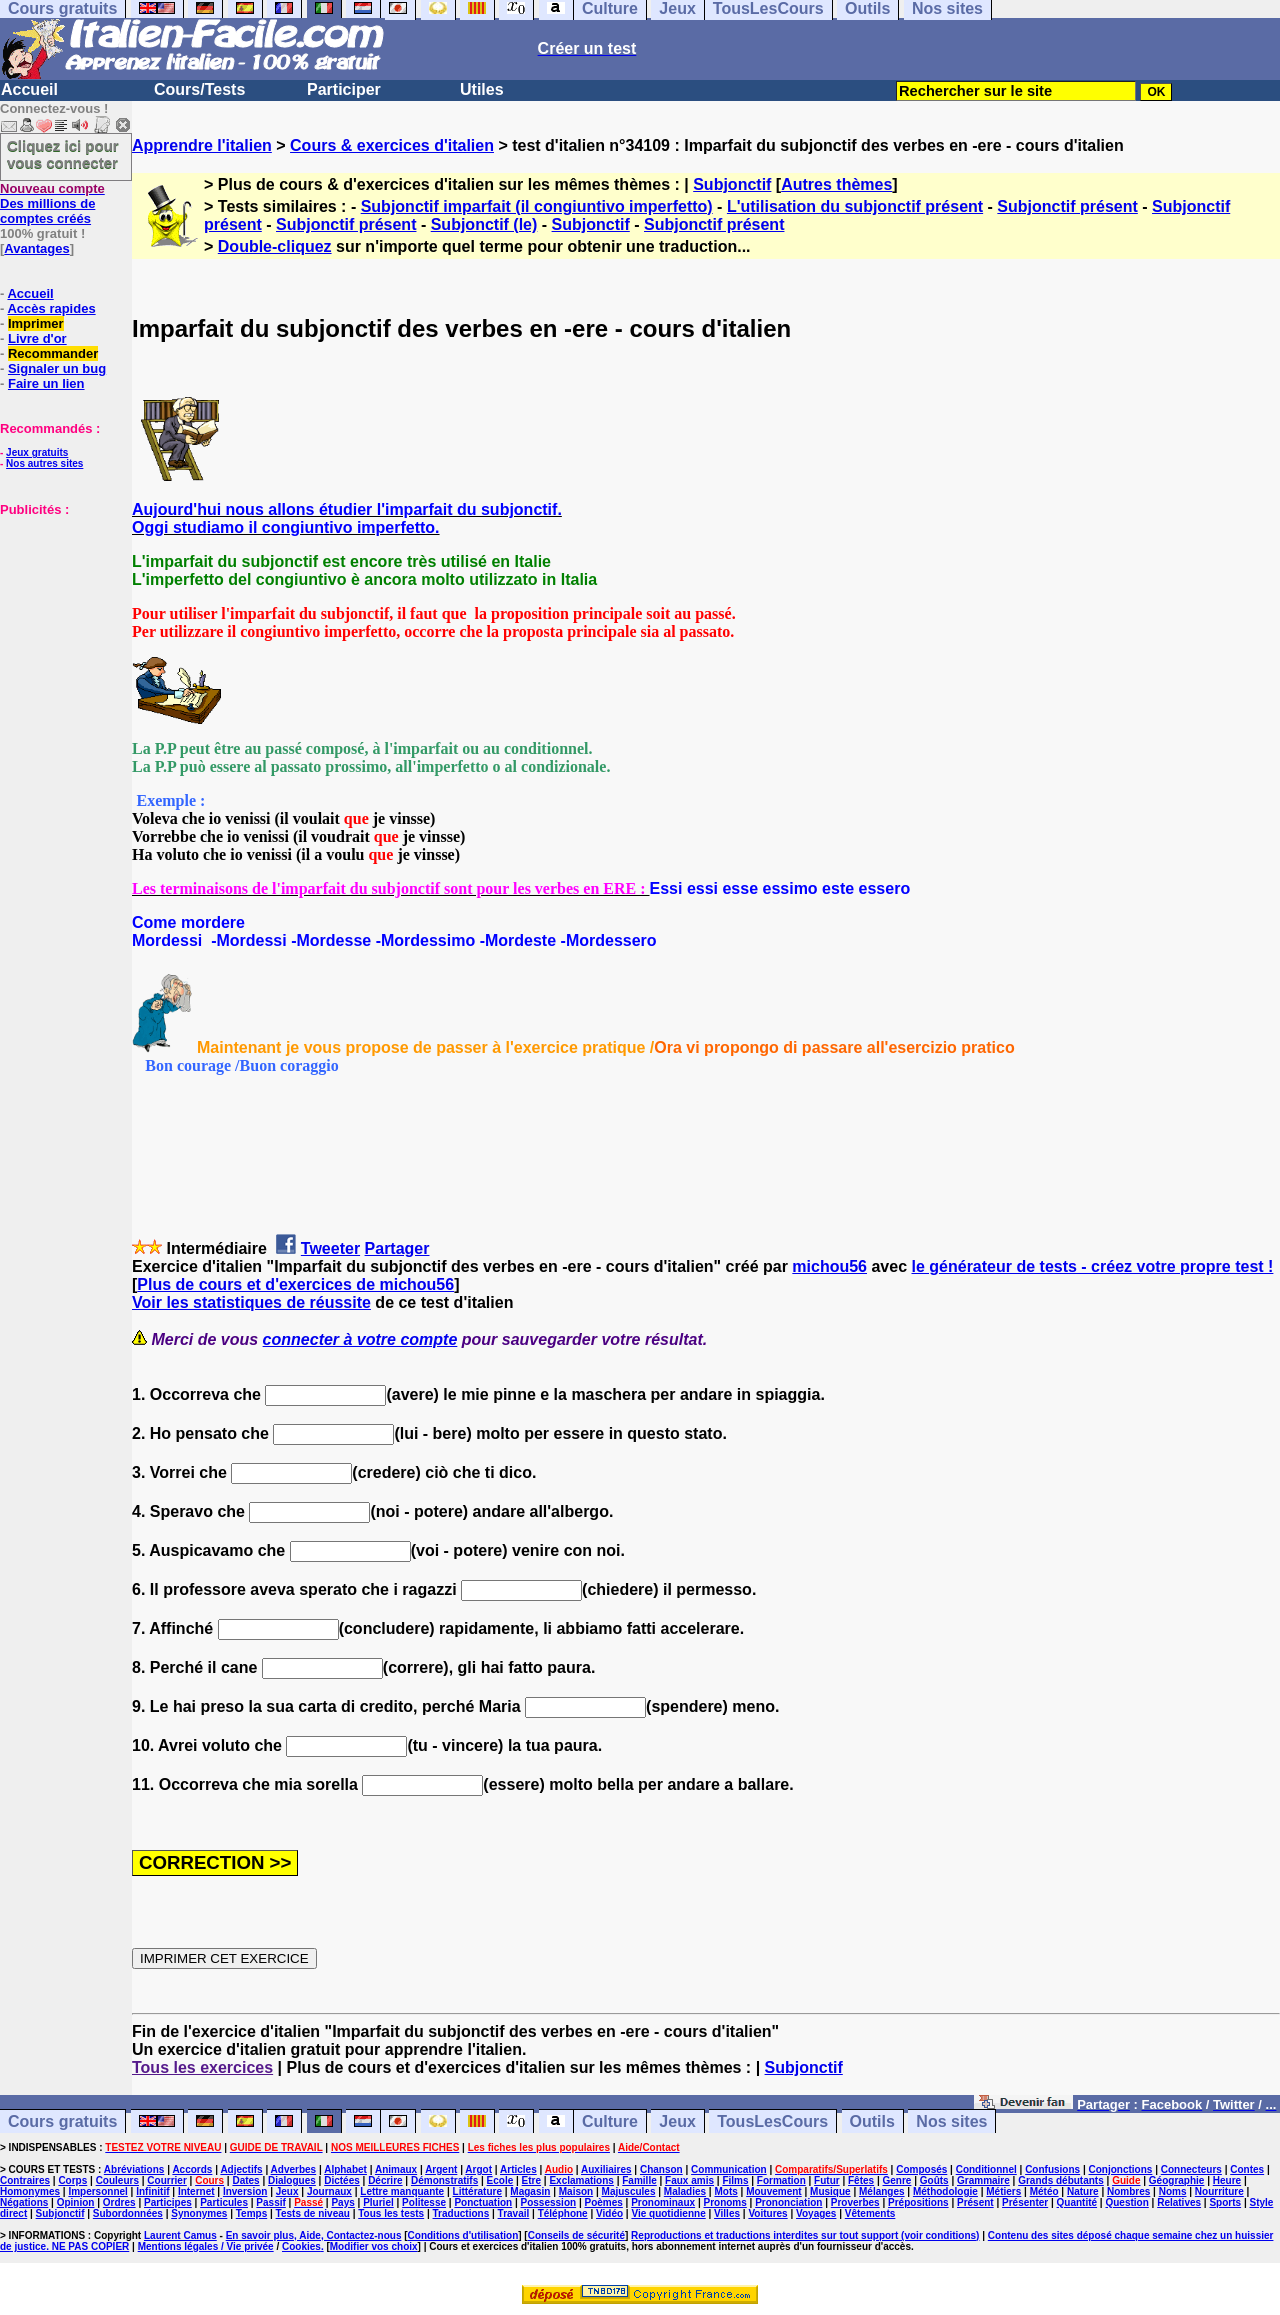 The width and height of the screenshot is (1280, 2315). What do you see at coordinates (788, 2202) in the screenshot?
I see `Prononciation` at bounding box center [788, 2202].